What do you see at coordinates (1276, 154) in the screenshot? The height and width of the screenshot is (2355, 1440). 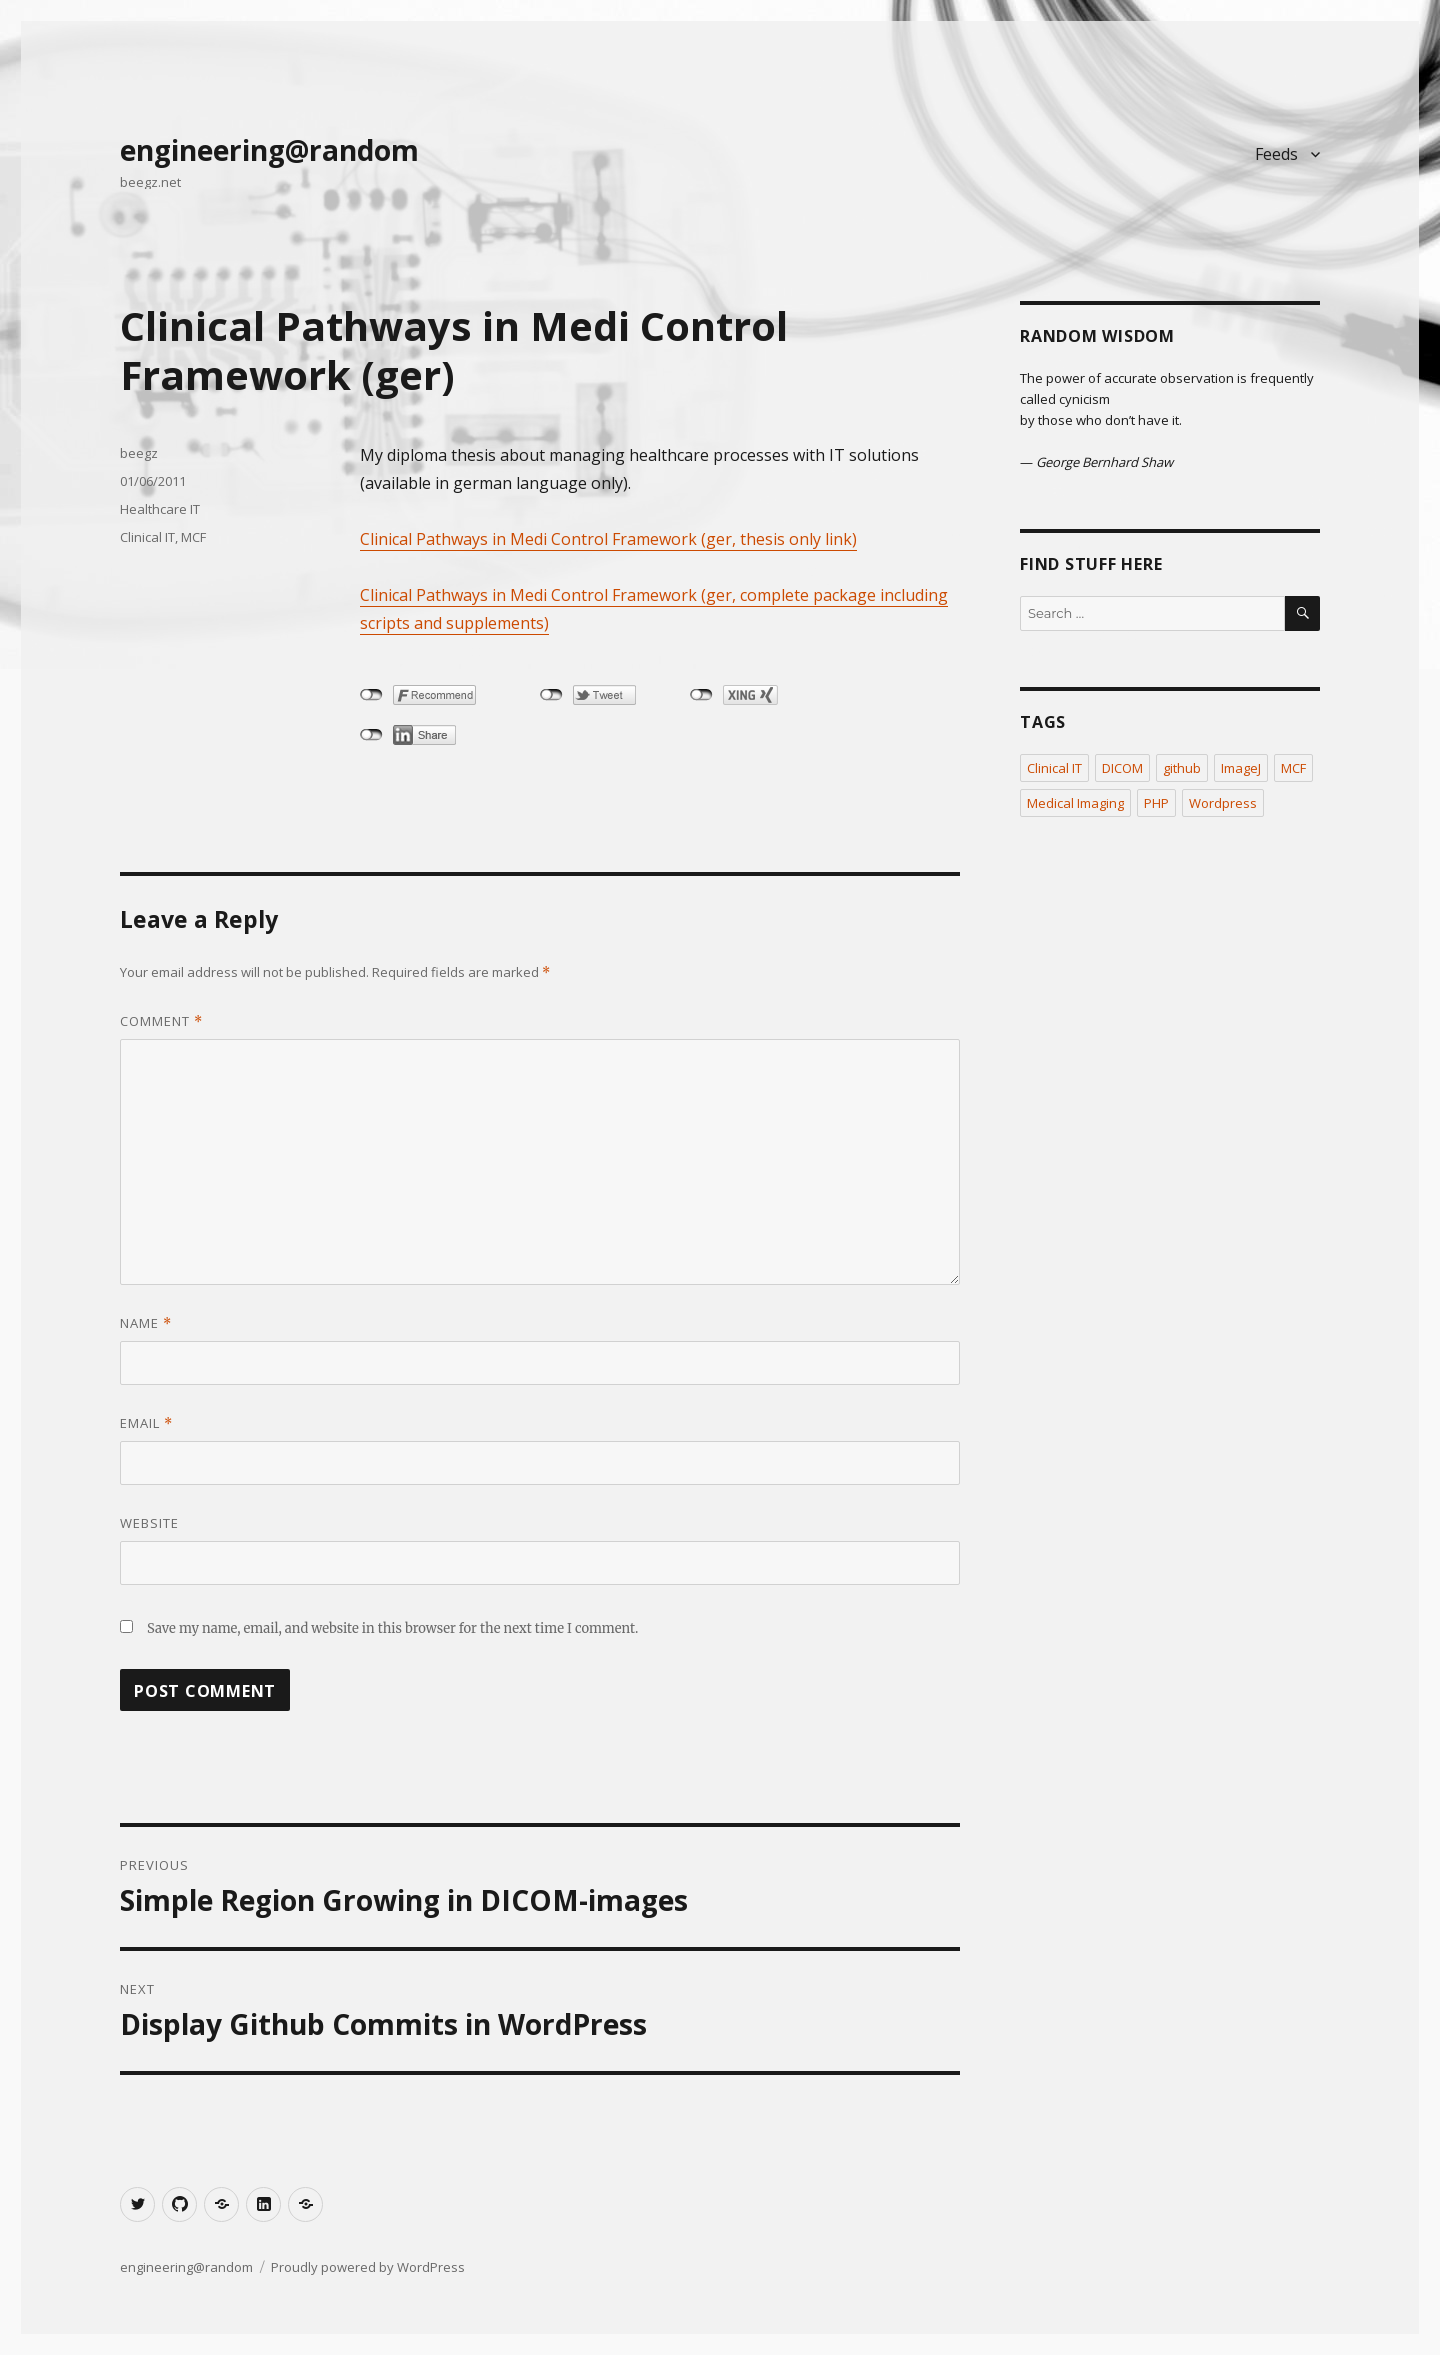 I see `Feeds` at bounding box center [1276, 154].